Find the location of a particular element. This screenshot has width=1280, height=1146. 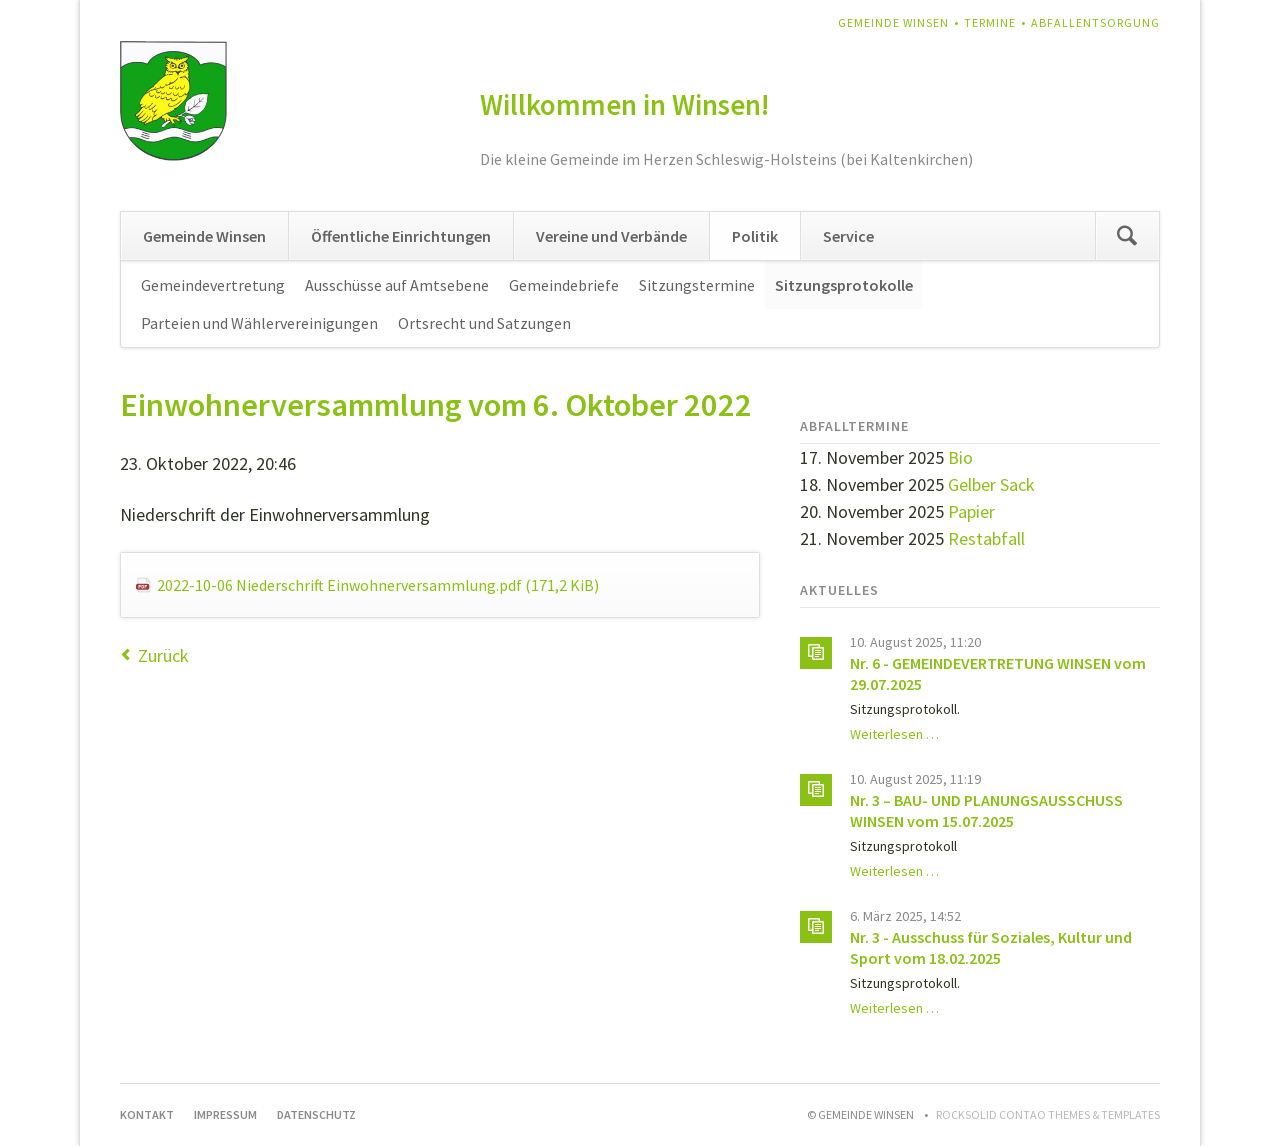

Kontakt is located at coordinates (147, 1114).